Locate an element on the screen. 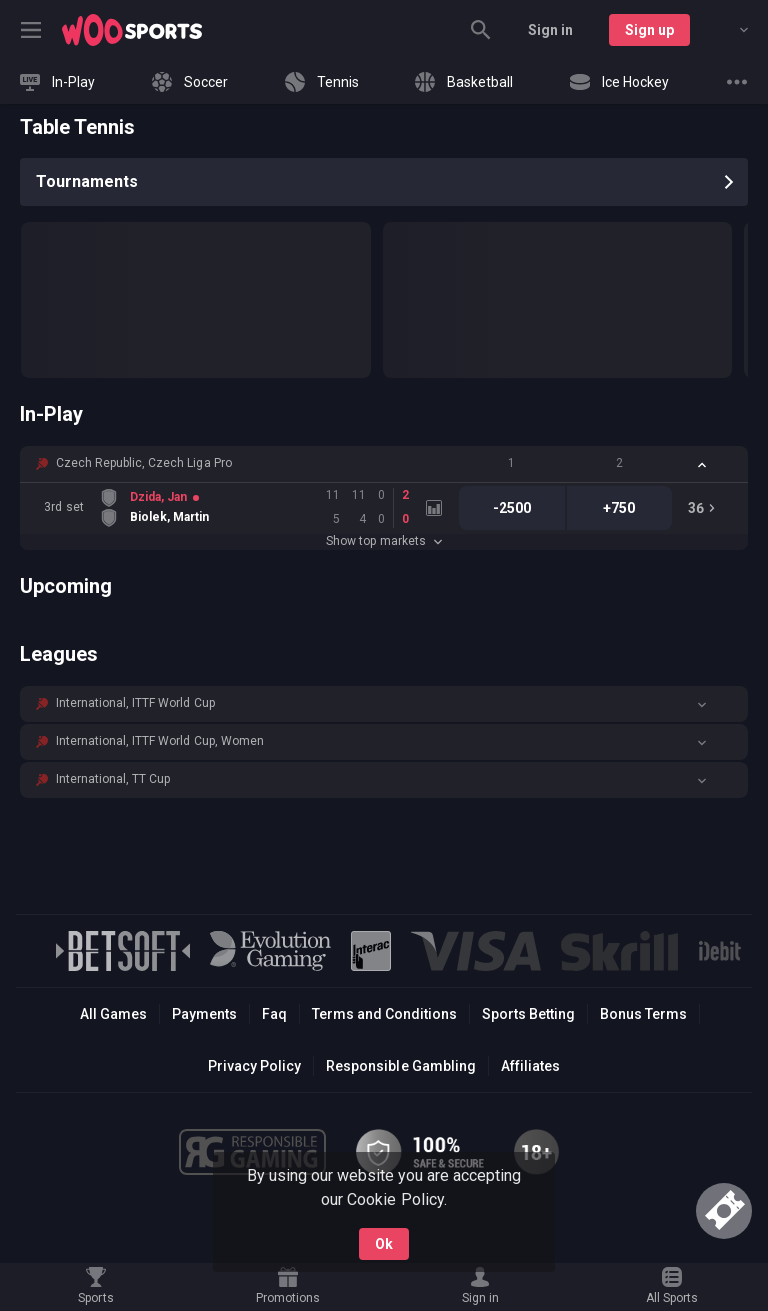 Image resolution: width=768 pixels, height=1311 pixels. Czech Republic, Czech Liga Pro [link] is located at coordinates (144, 463).